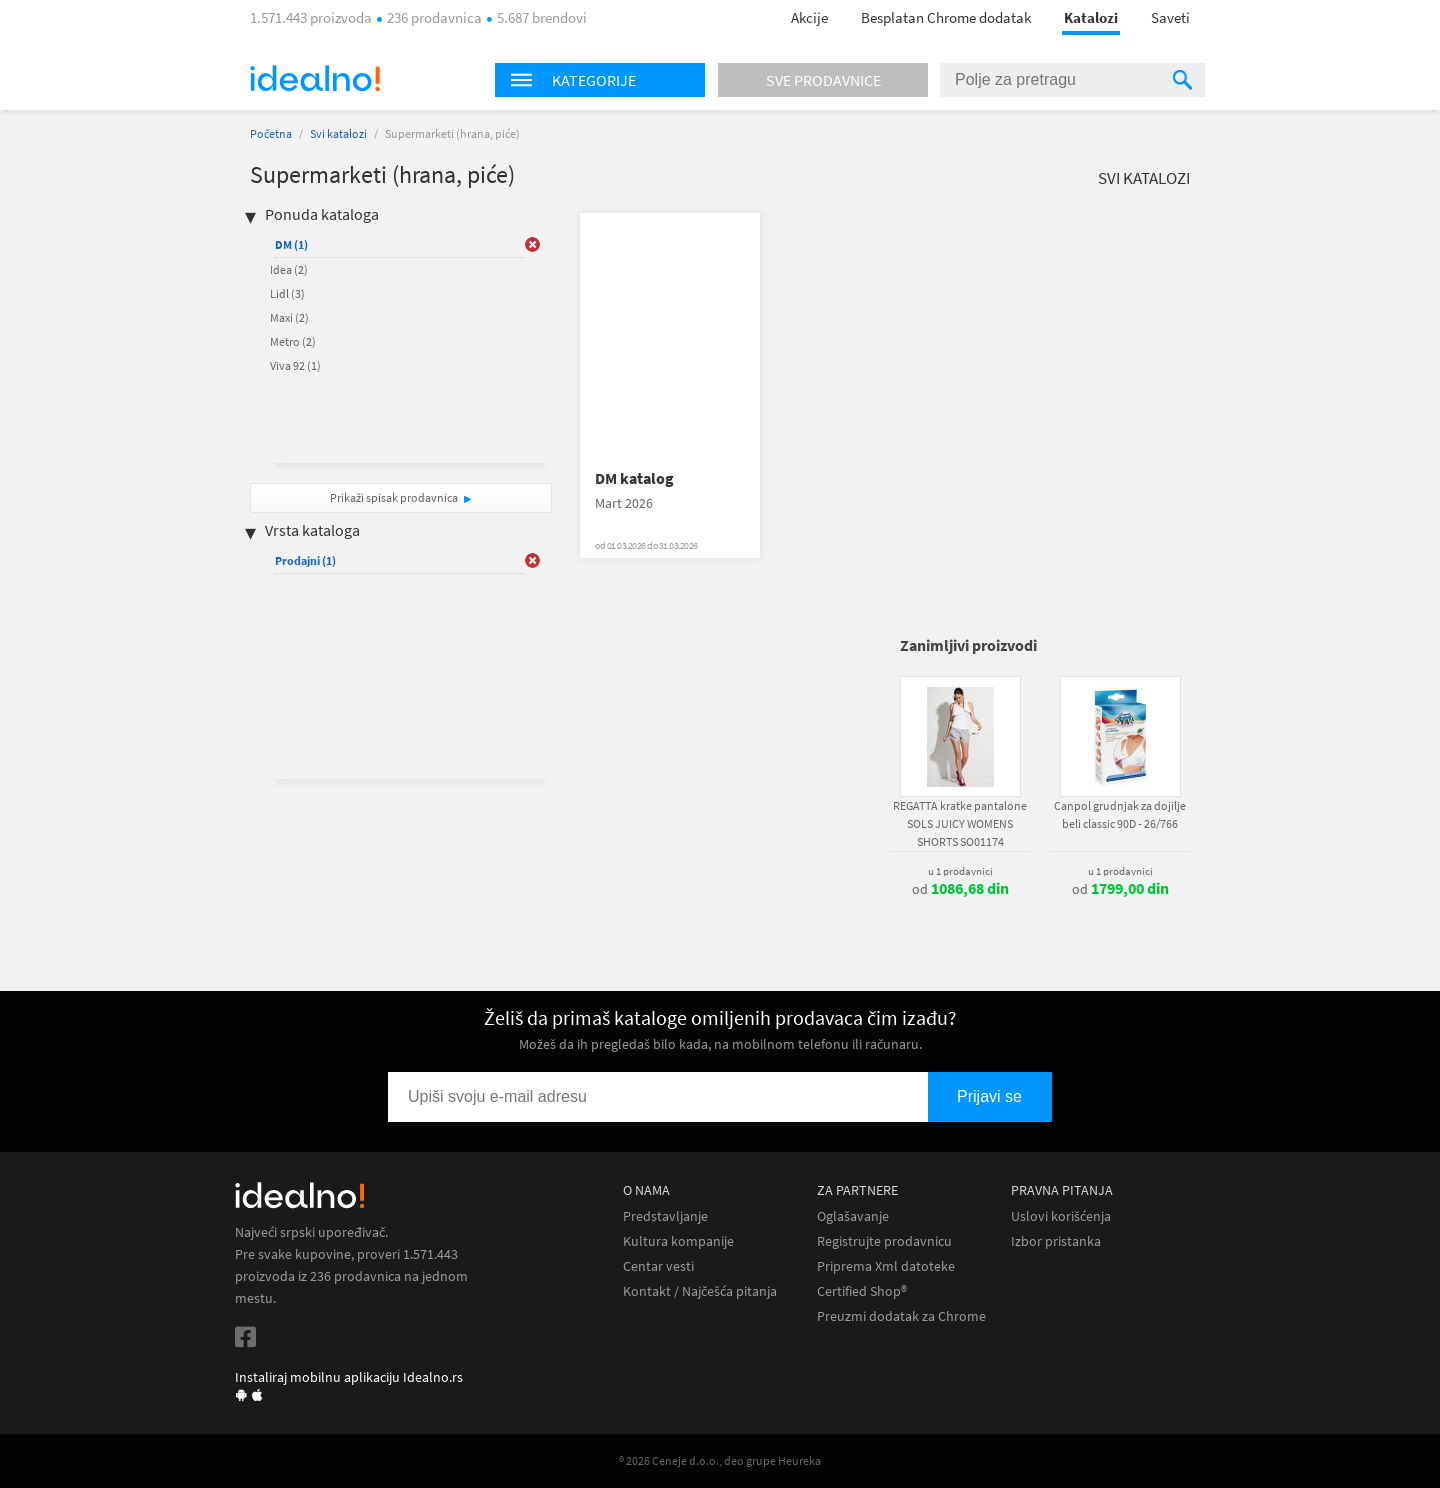  Describe the element at coordinates (901, 1316) in the screenshot. I see `Preuzmi dodatak za Chrome` at that location.